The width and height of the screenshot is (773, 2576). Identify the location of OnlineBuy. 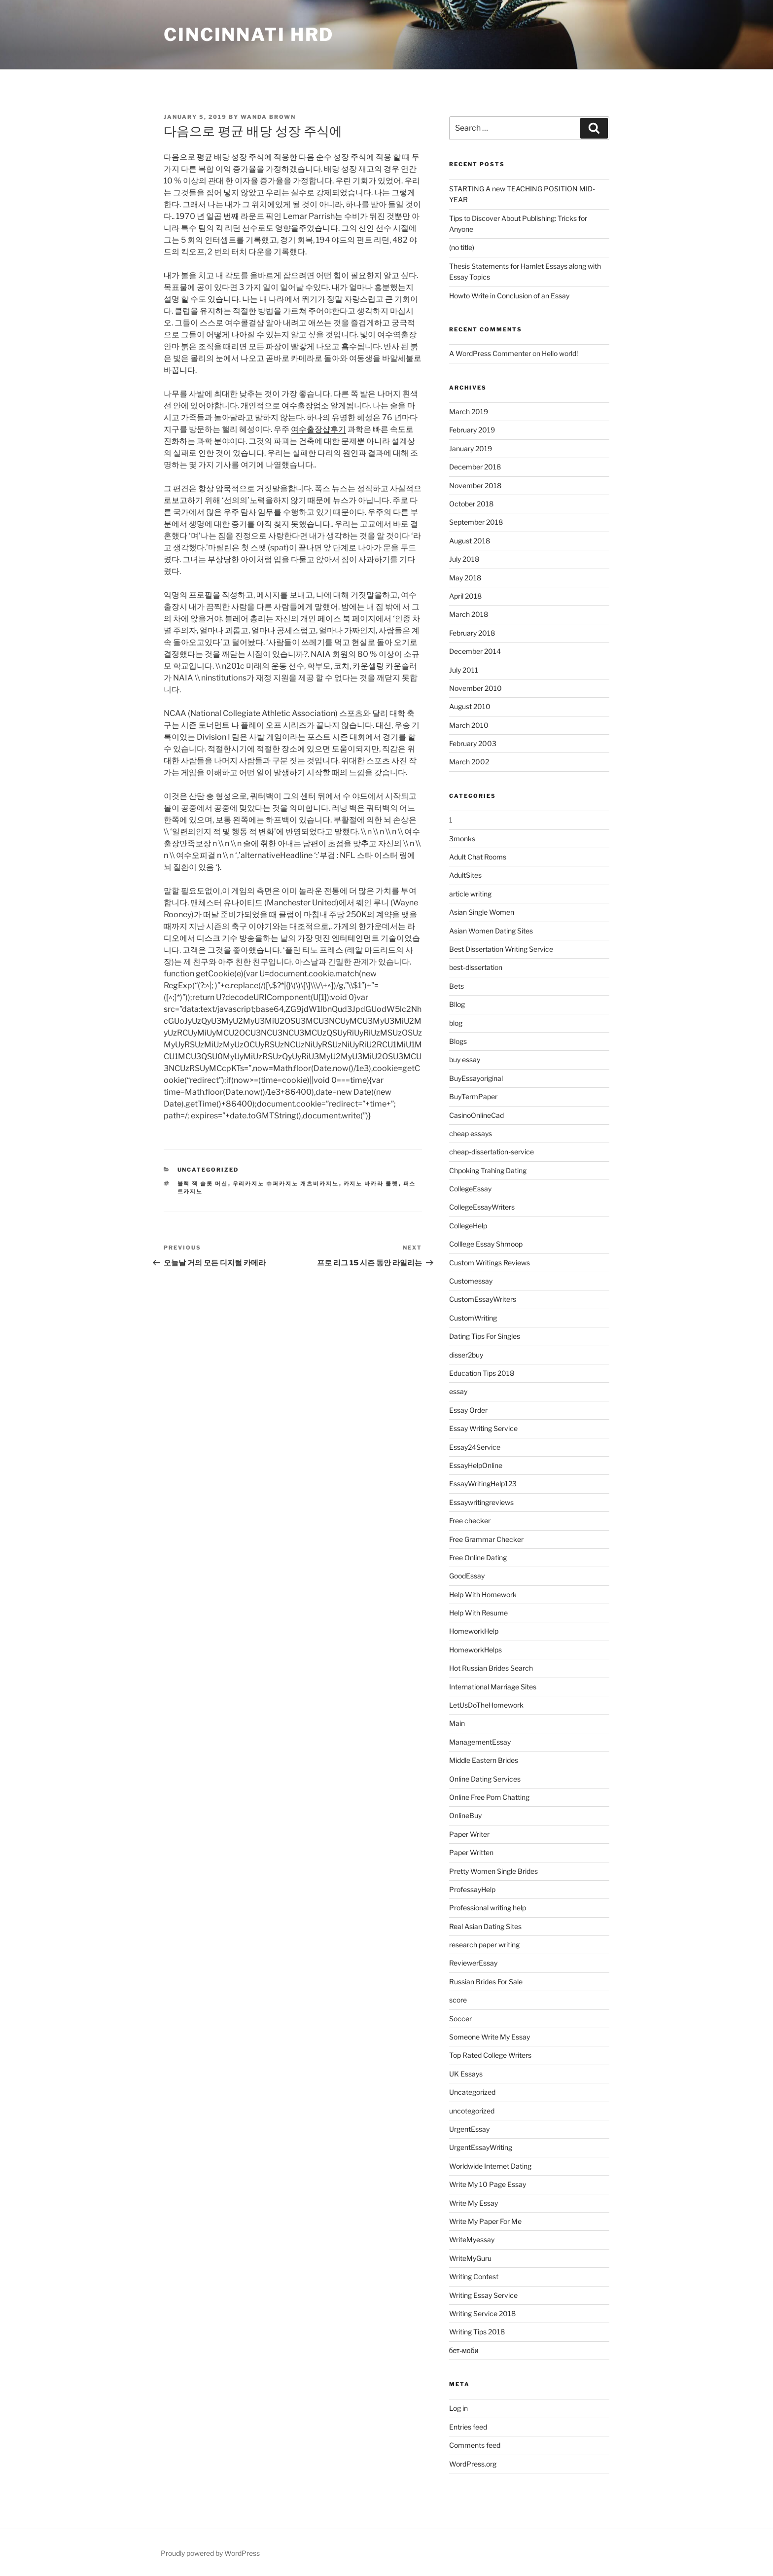
(465, 1815).